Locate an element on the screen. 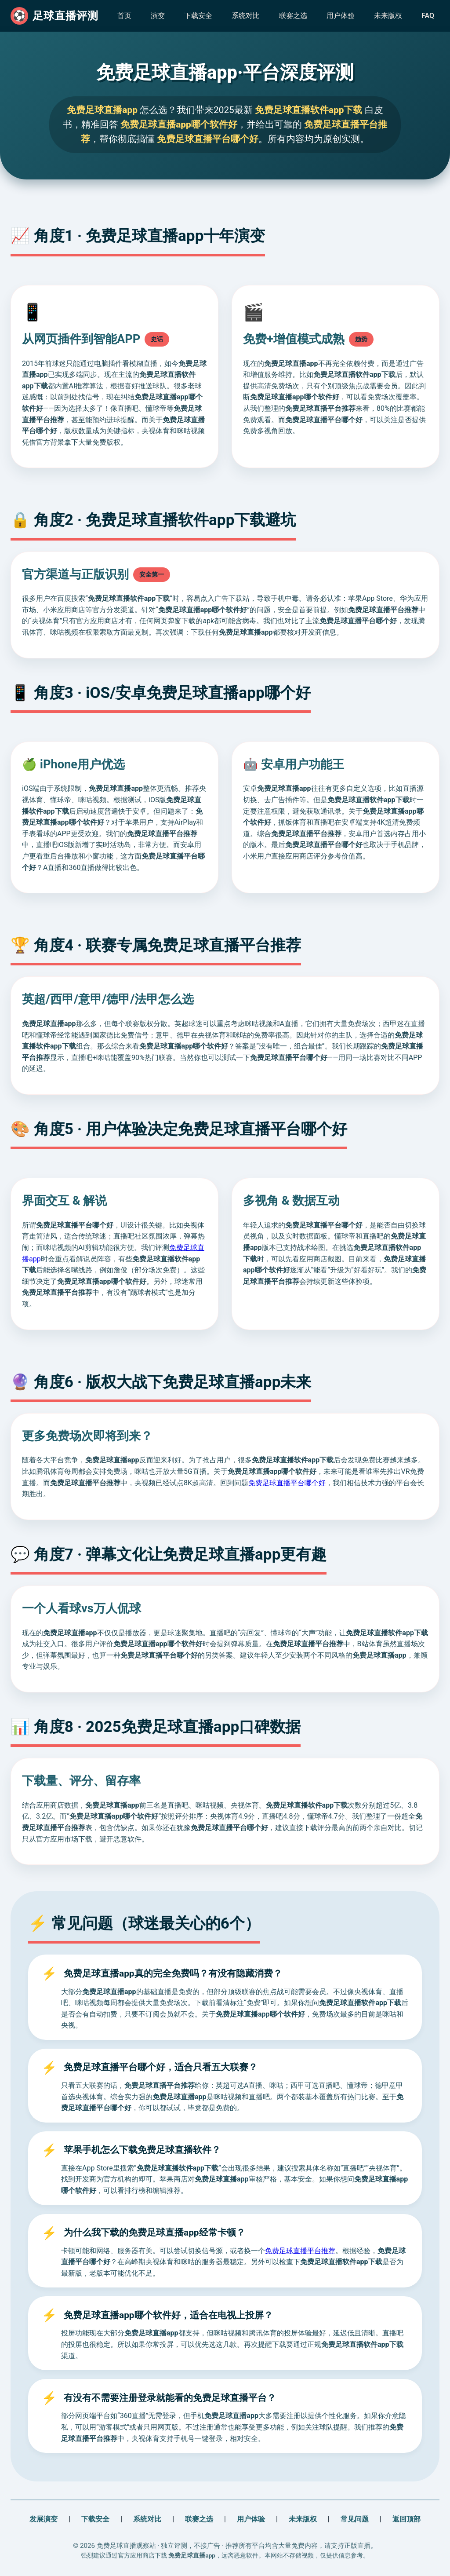 Image resolution: width=450 pixels, height=2576 pixels. 首页 is located at coordinates (124, 15).